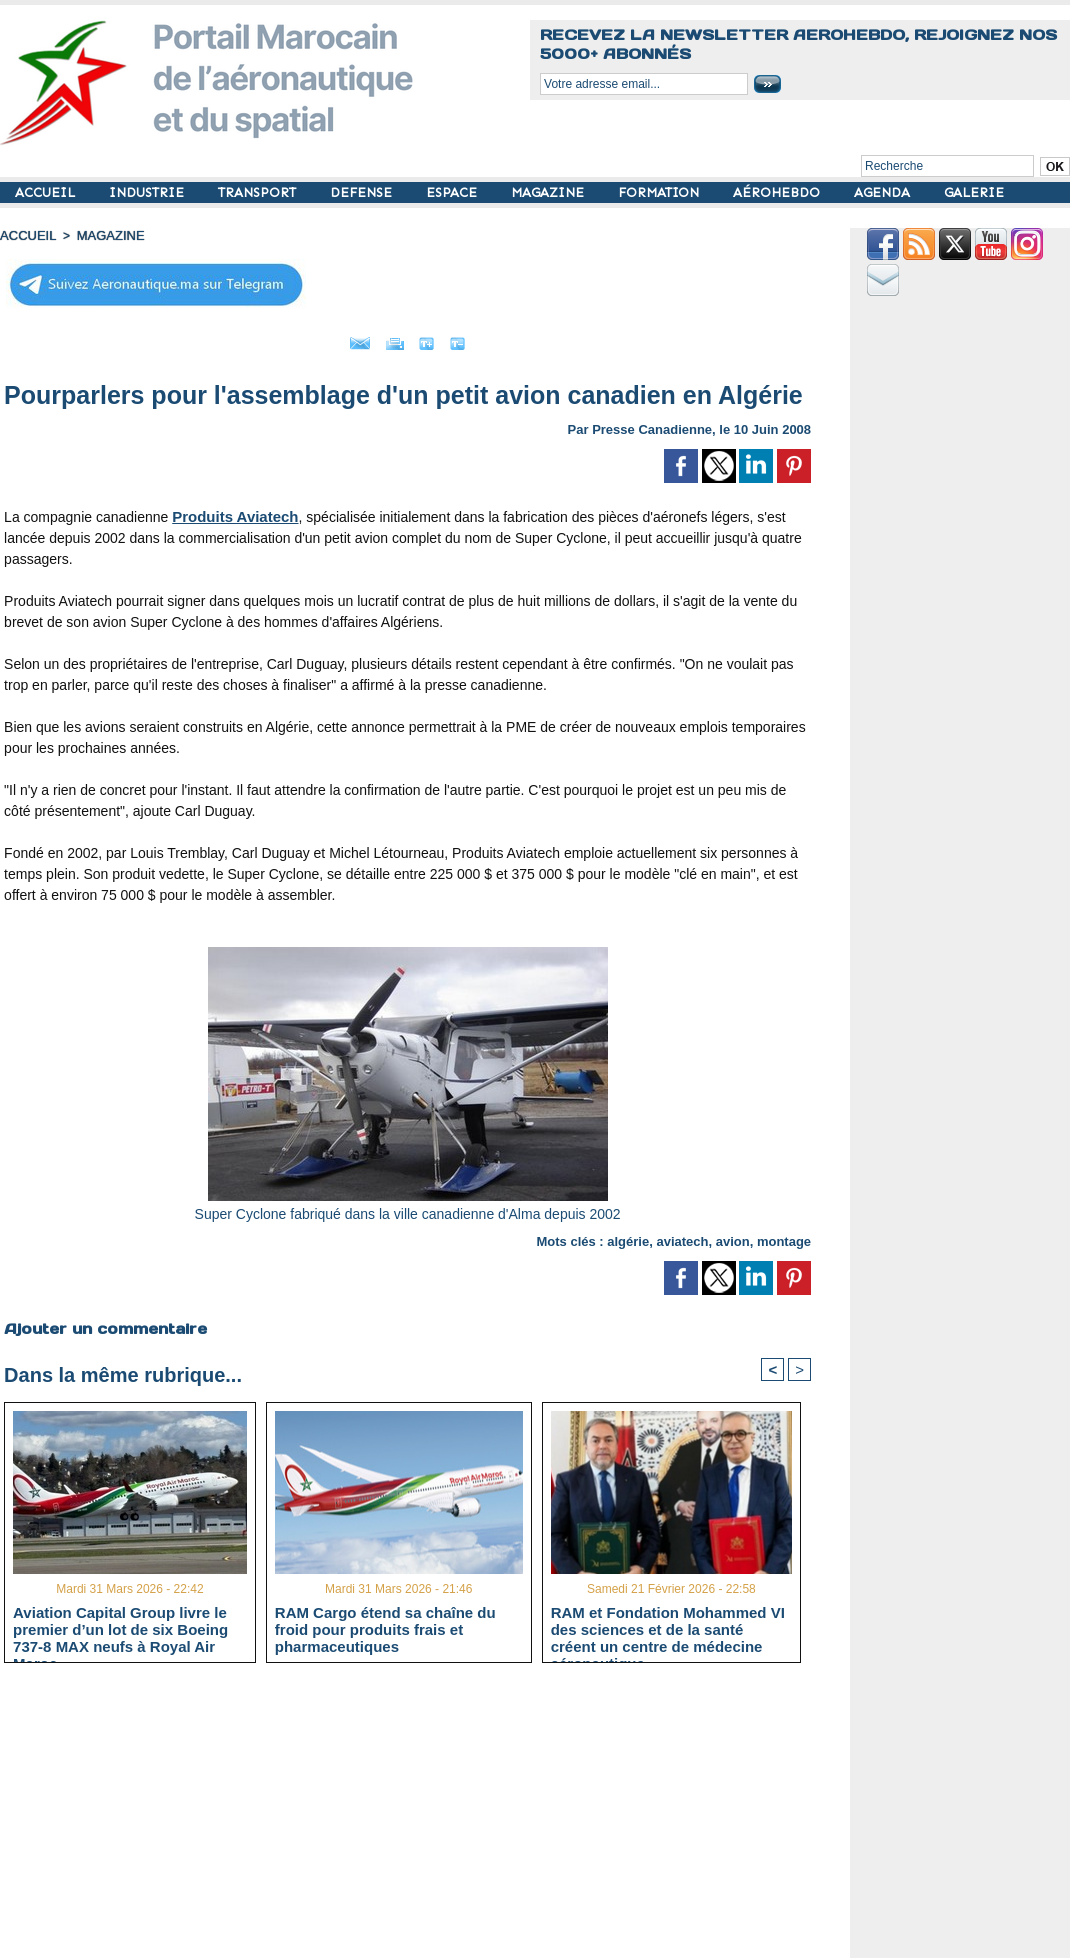  What do you see at coordinates (468, 338) in the screenshot?
I see `Grand` at bounding box center [468, 338].